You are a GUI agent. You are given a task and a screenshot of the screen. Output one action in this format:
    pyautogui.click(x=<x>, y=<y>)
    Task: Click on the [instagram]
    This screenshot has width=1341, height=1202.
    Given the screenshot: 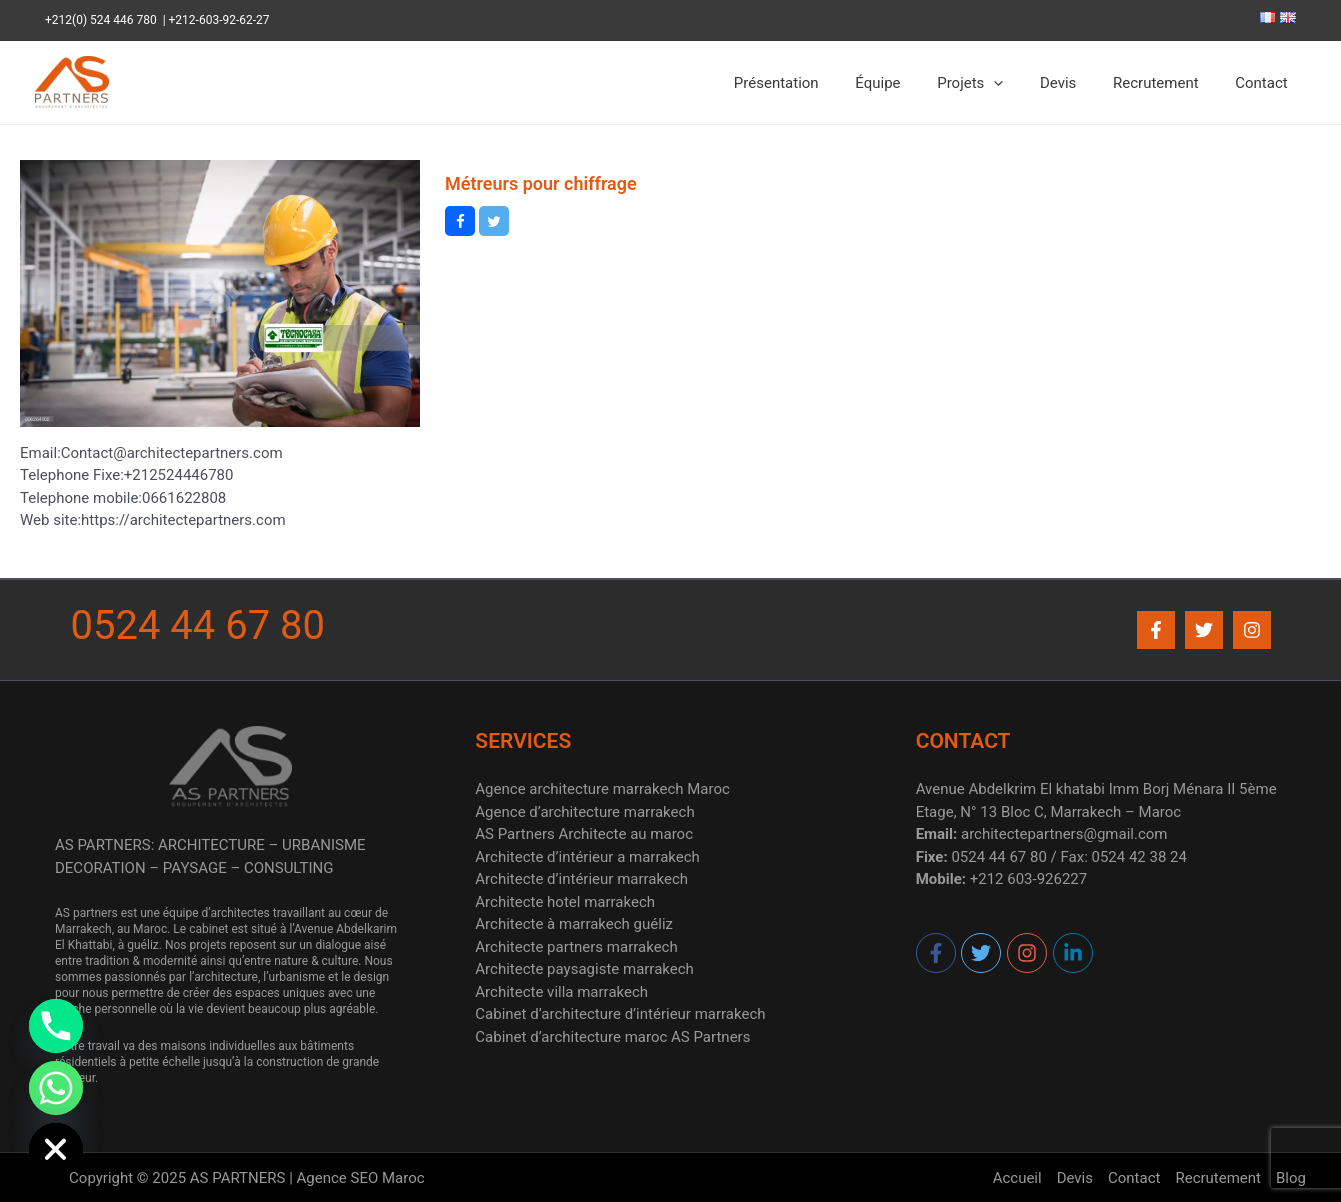 What is the action you would take?
    pyautogui.click(x=1028, y=953)
    